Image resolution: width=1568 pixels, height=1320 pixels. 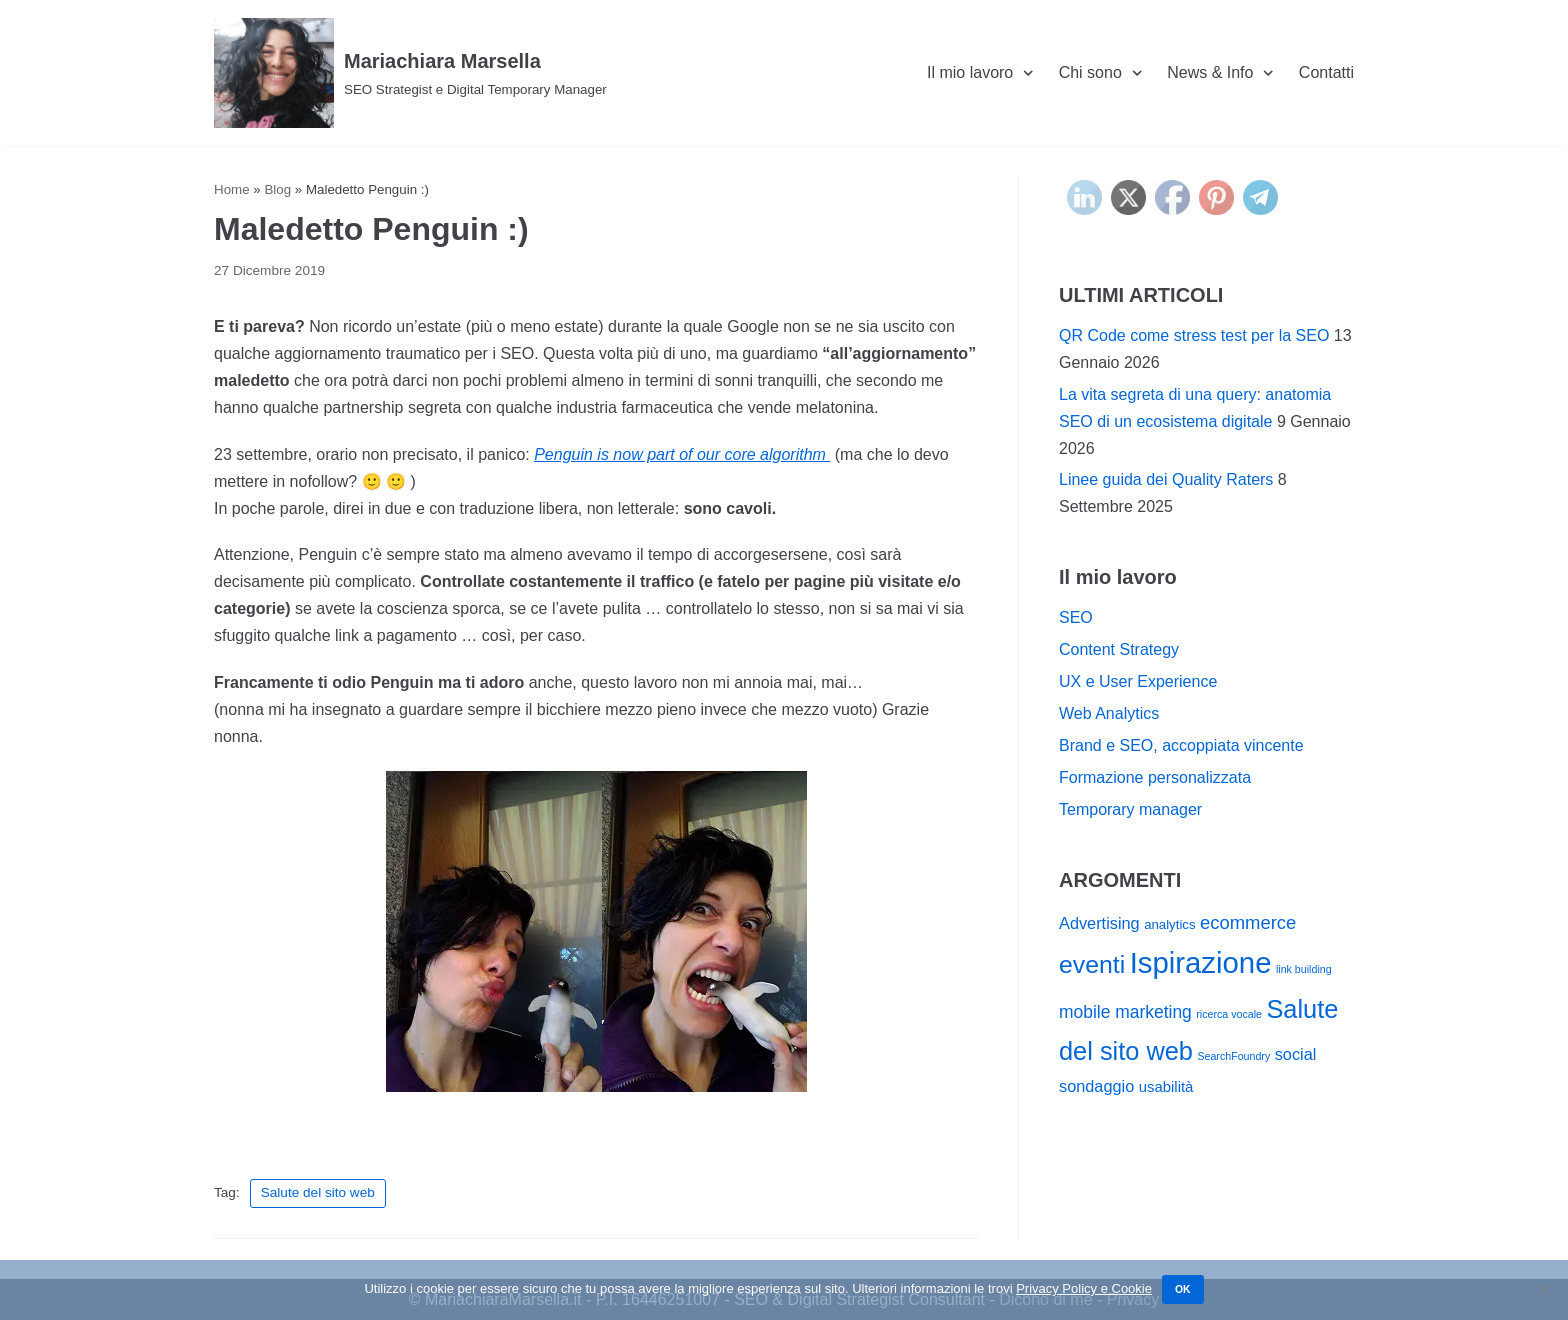 What do you see at coordinates (318, 1192) in the screenshot?
I see `Salute del sito web` at bounding box center [318, 1192].